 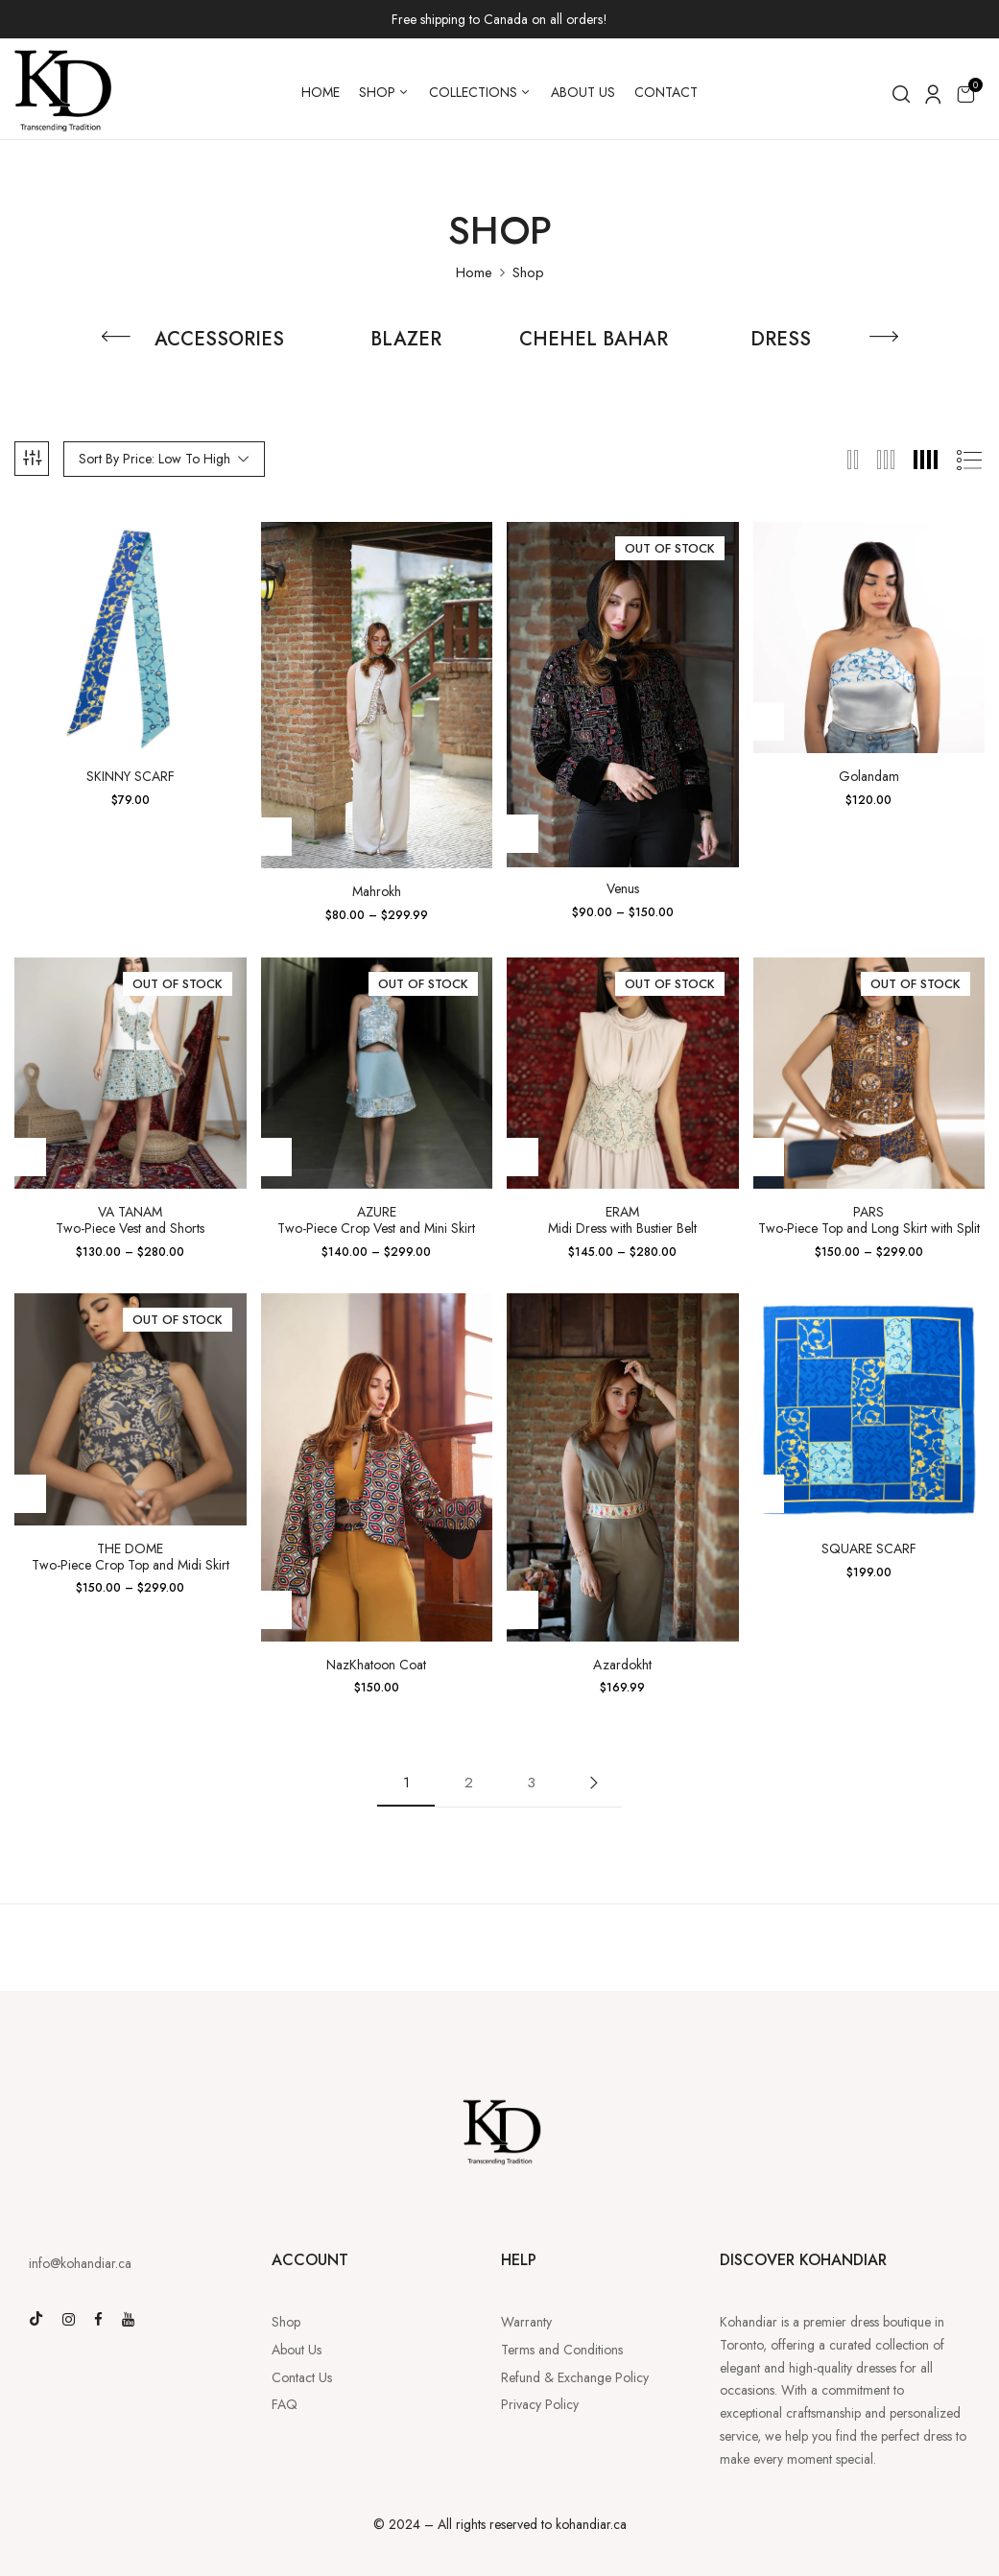 What do you see at coordinates (376, 1665) in the screenshot?
I see `NazKhatoon Coat` at bounding box center [376, 1665].